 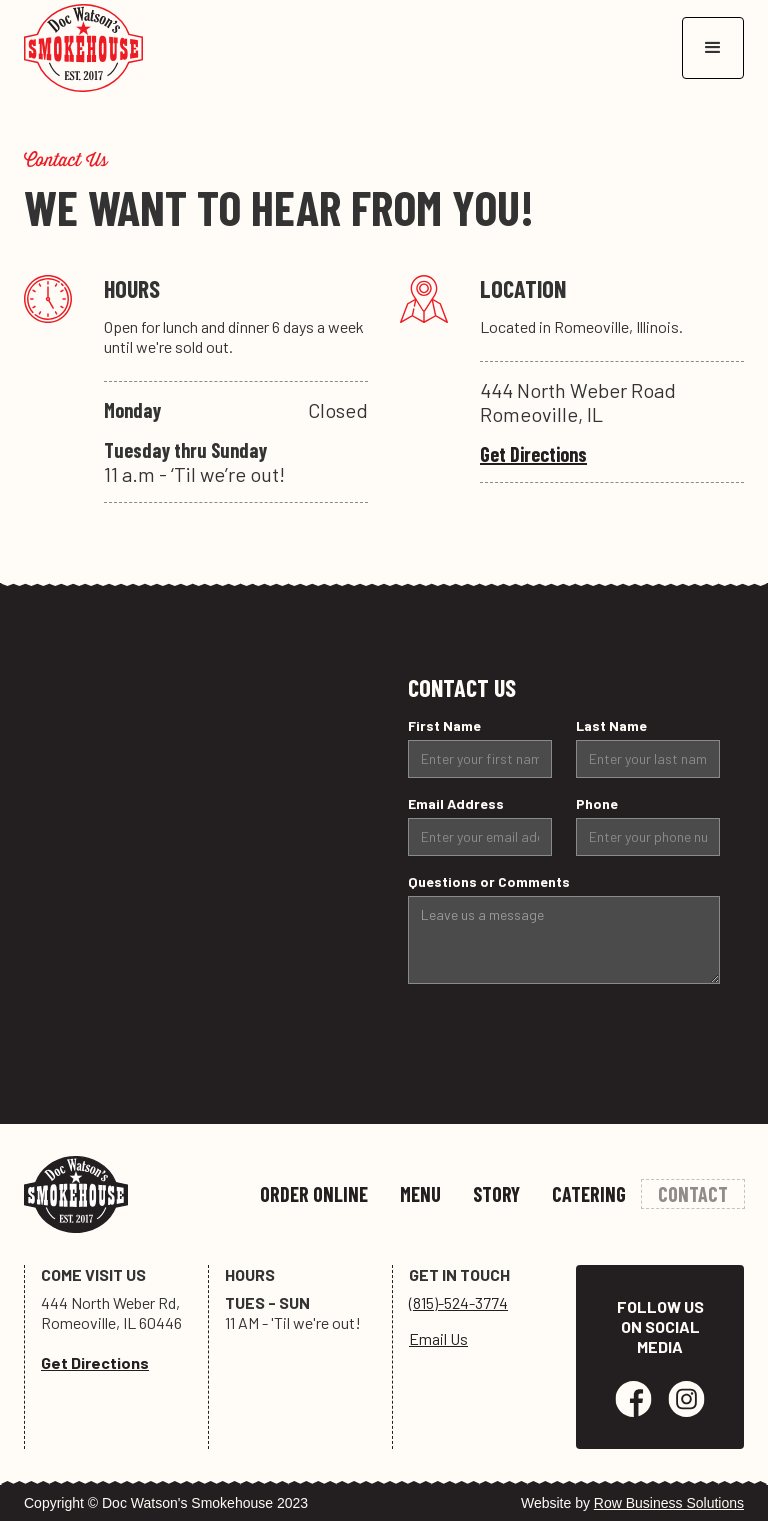 What do you see at coordinates (83, 48) in the screenshot?
I see `[home]` at bounding box center [83, 48].